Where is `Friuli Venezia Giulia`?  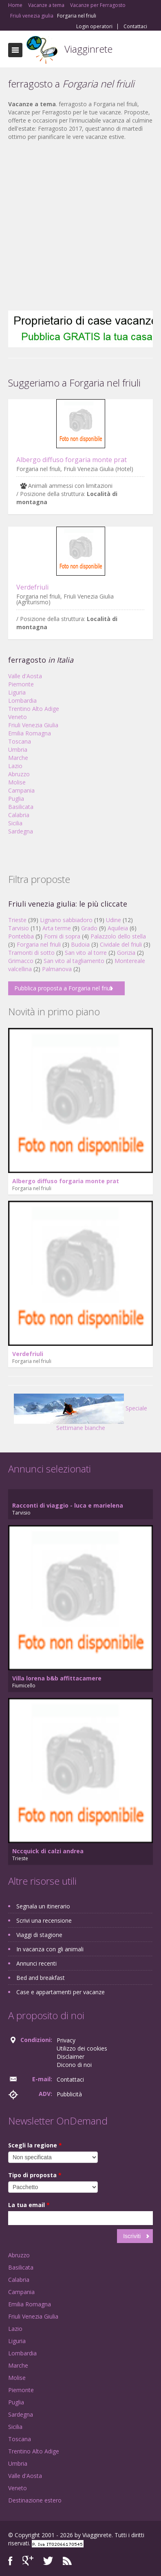
Friuli Venezia Giulia is located at coordinates (33, 725).